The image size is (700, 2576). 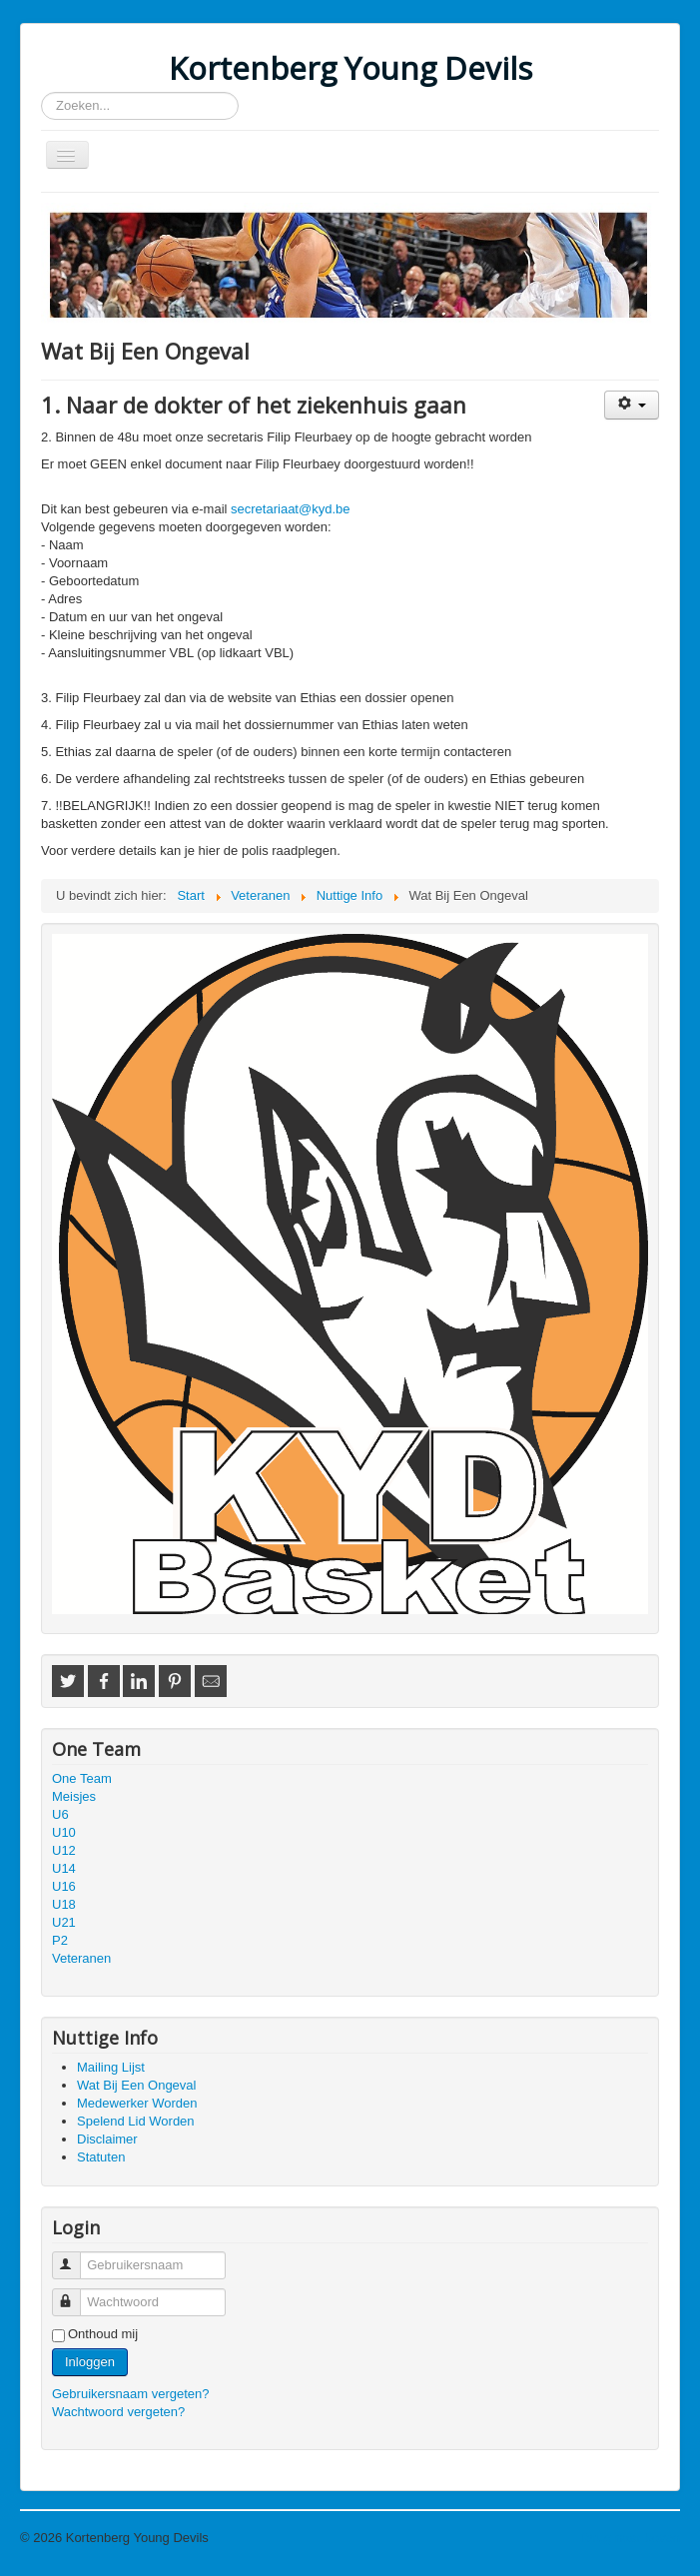 I want to click on U18, so click(x=64, y=1904).